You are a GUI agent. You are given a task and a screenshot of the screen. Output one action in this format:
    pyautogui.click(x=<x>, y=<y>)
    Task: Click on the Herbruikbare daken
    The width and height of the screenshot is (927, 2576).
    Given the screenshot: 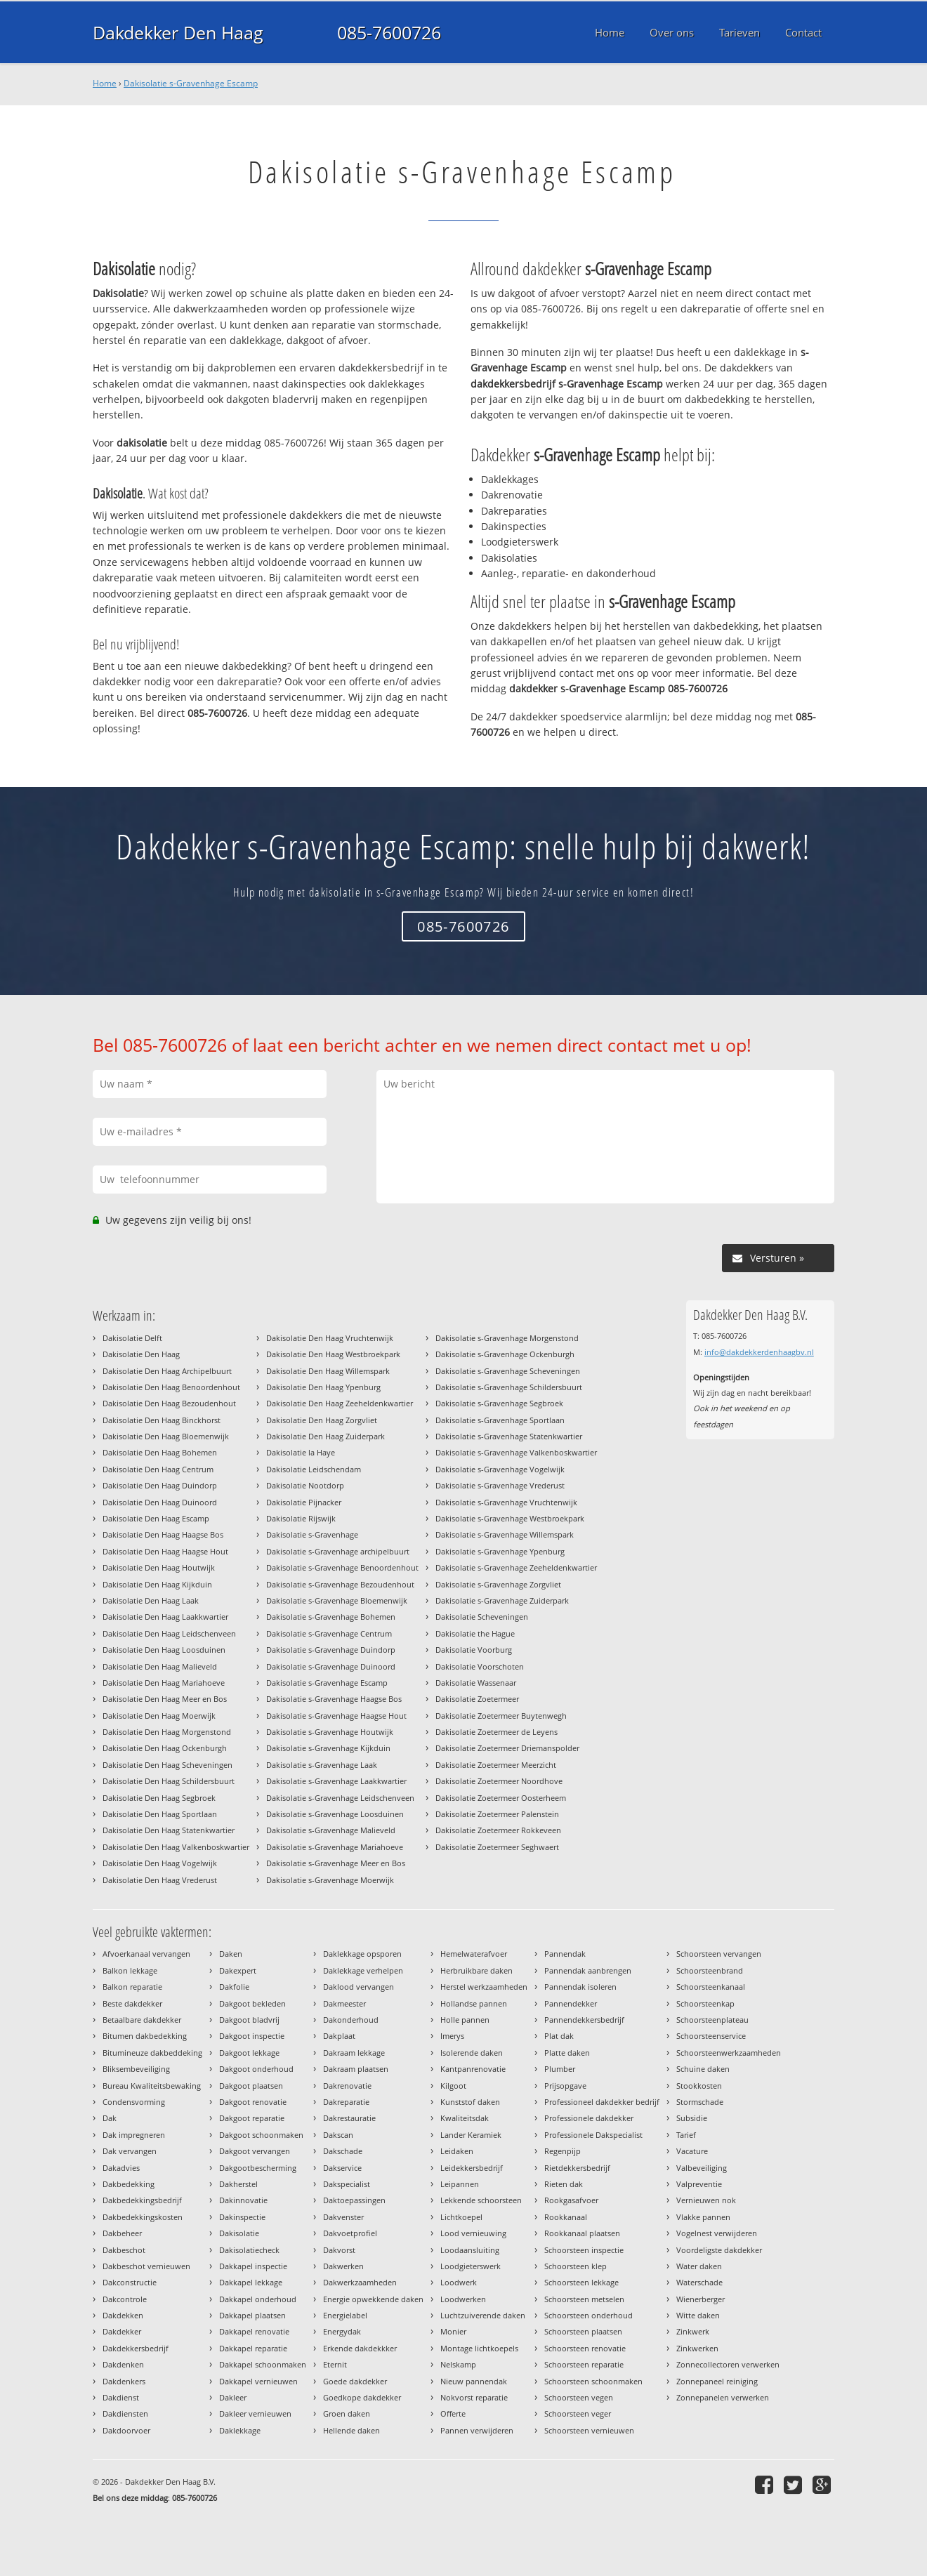 What is the action you would take?
    pyautogui.click(x=476, y=1970)
    